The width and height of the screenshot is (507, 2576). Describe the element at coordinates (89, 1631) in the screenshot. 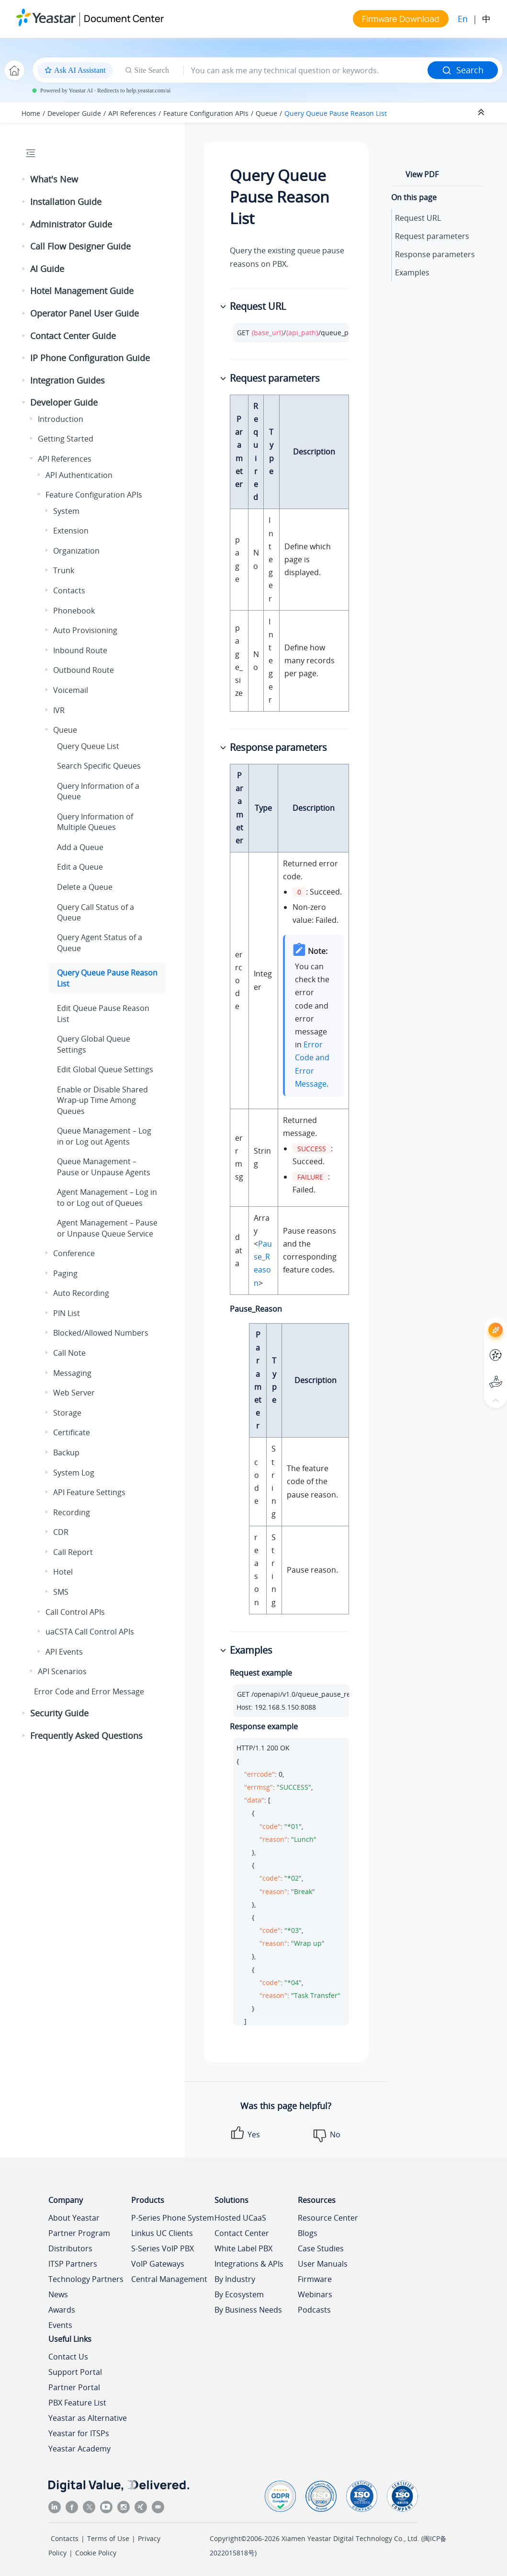

I see `uaCSTA Call Control APIs` at that location.